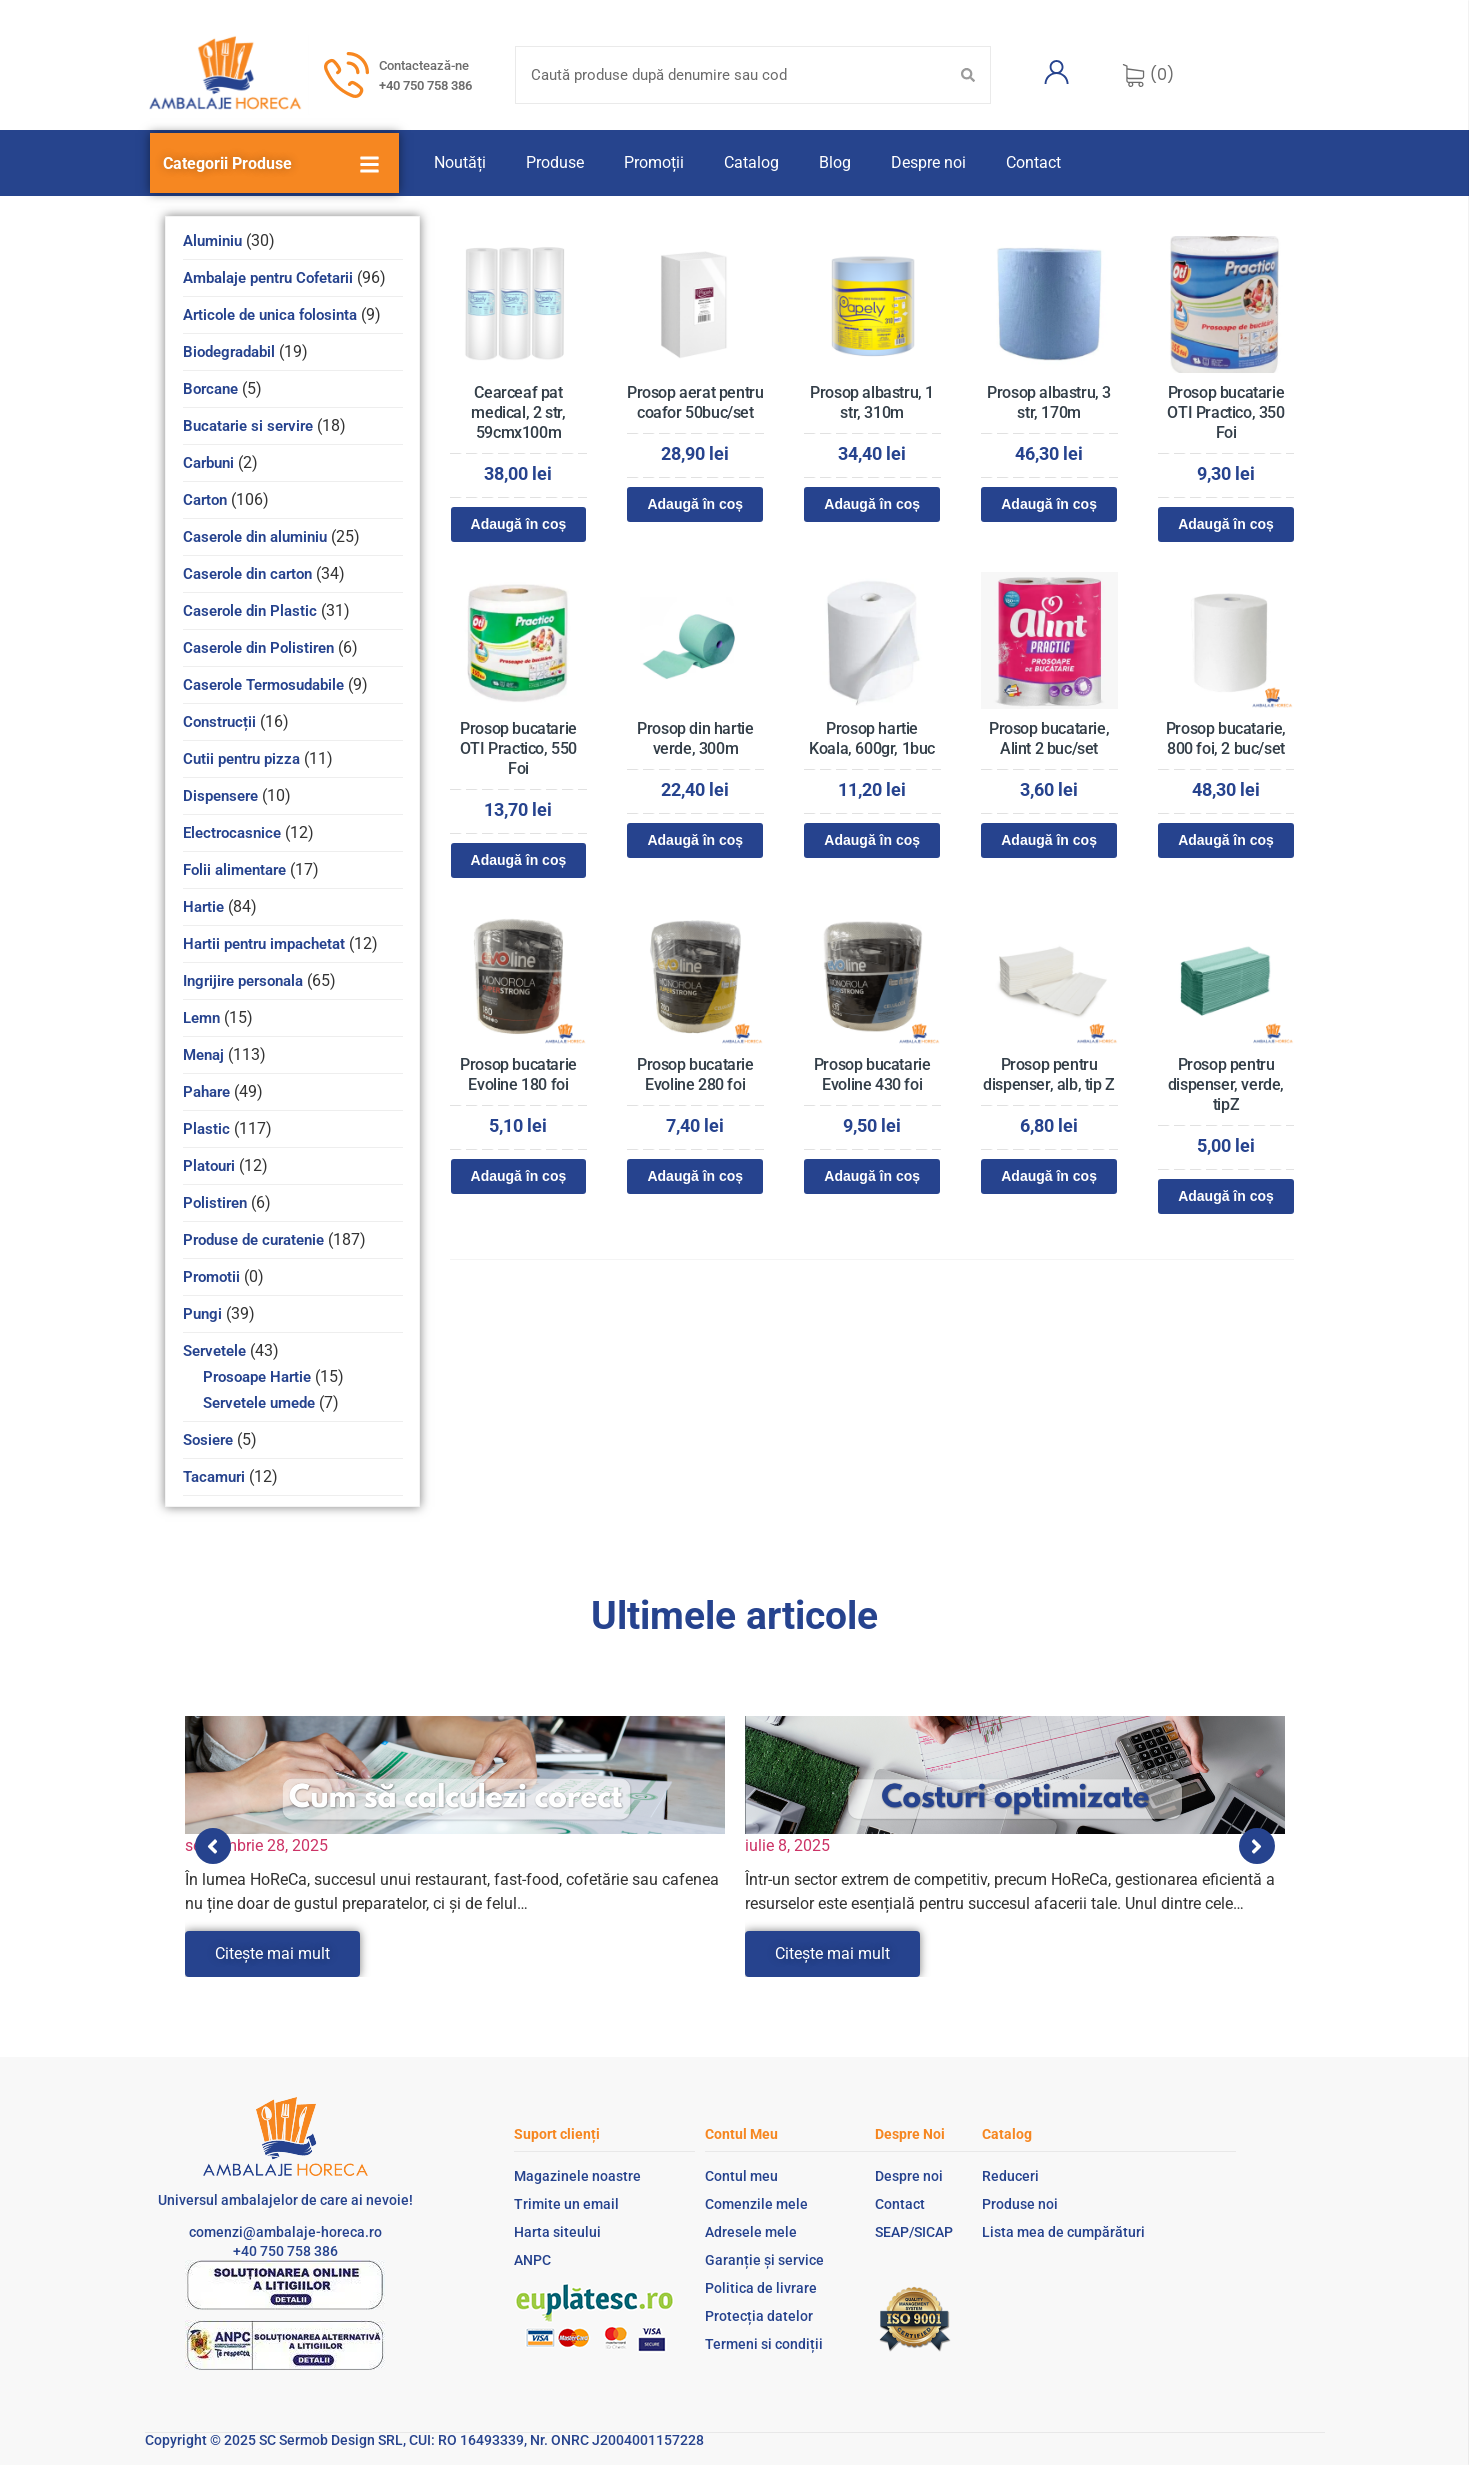 Image resolution: width=1469 pixels, height=2465 pixels. Describe the element at coordinates (208, 463) in the screenshot. I see `Carbuni` at that location.